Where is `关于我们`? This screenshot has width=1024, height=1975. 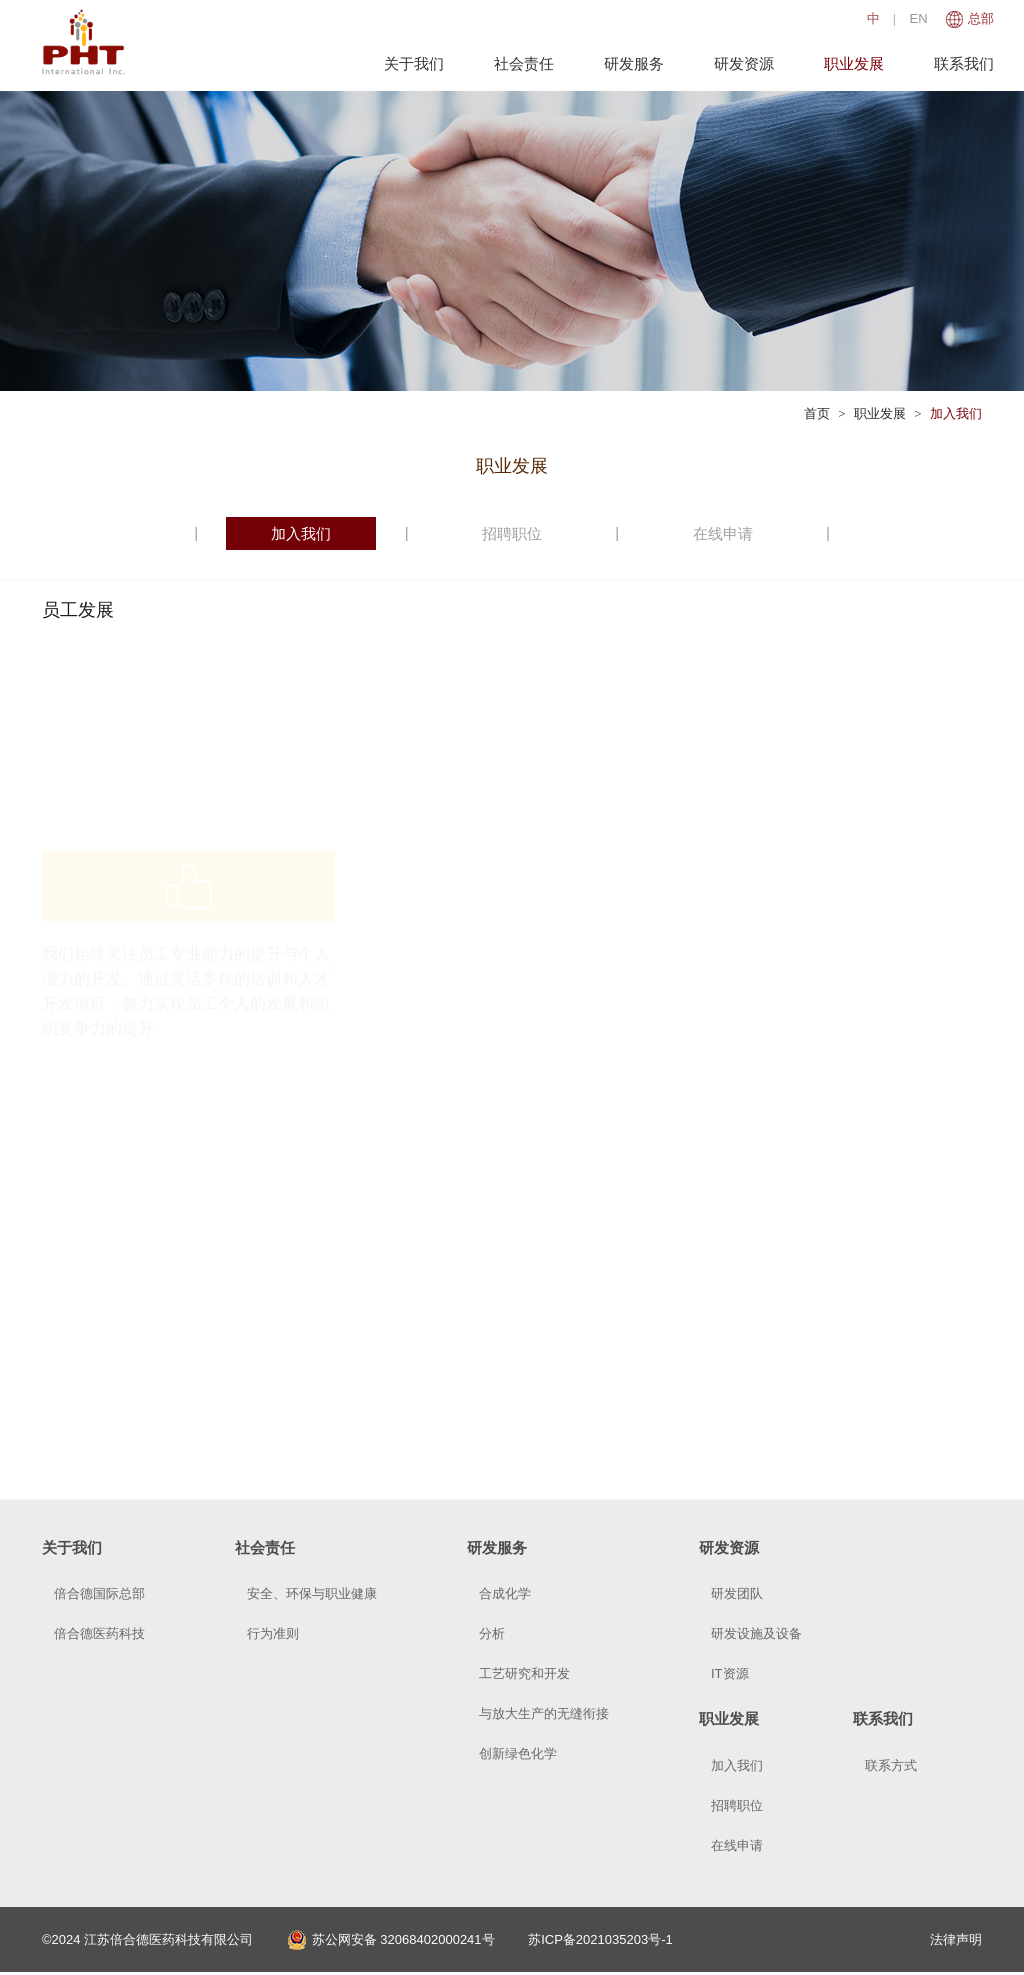
关于我们 is located at coordinates (414, 63).